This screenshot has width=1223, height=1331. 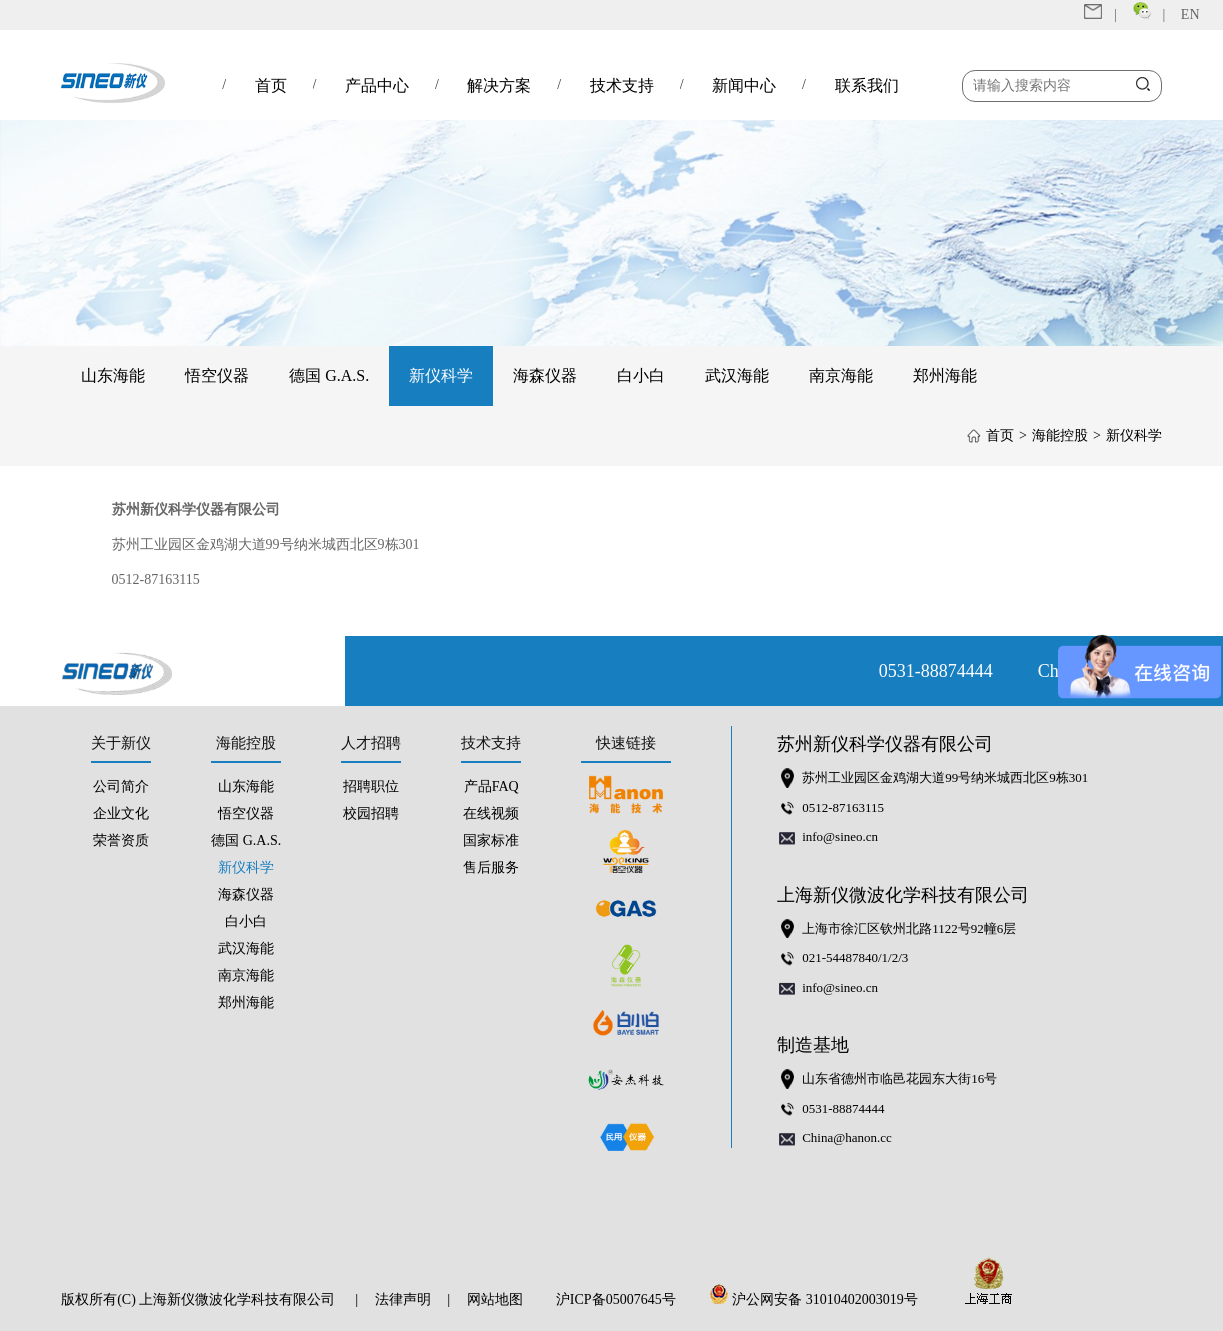 I want to click on 企业文化, so click(x=121, y=813).